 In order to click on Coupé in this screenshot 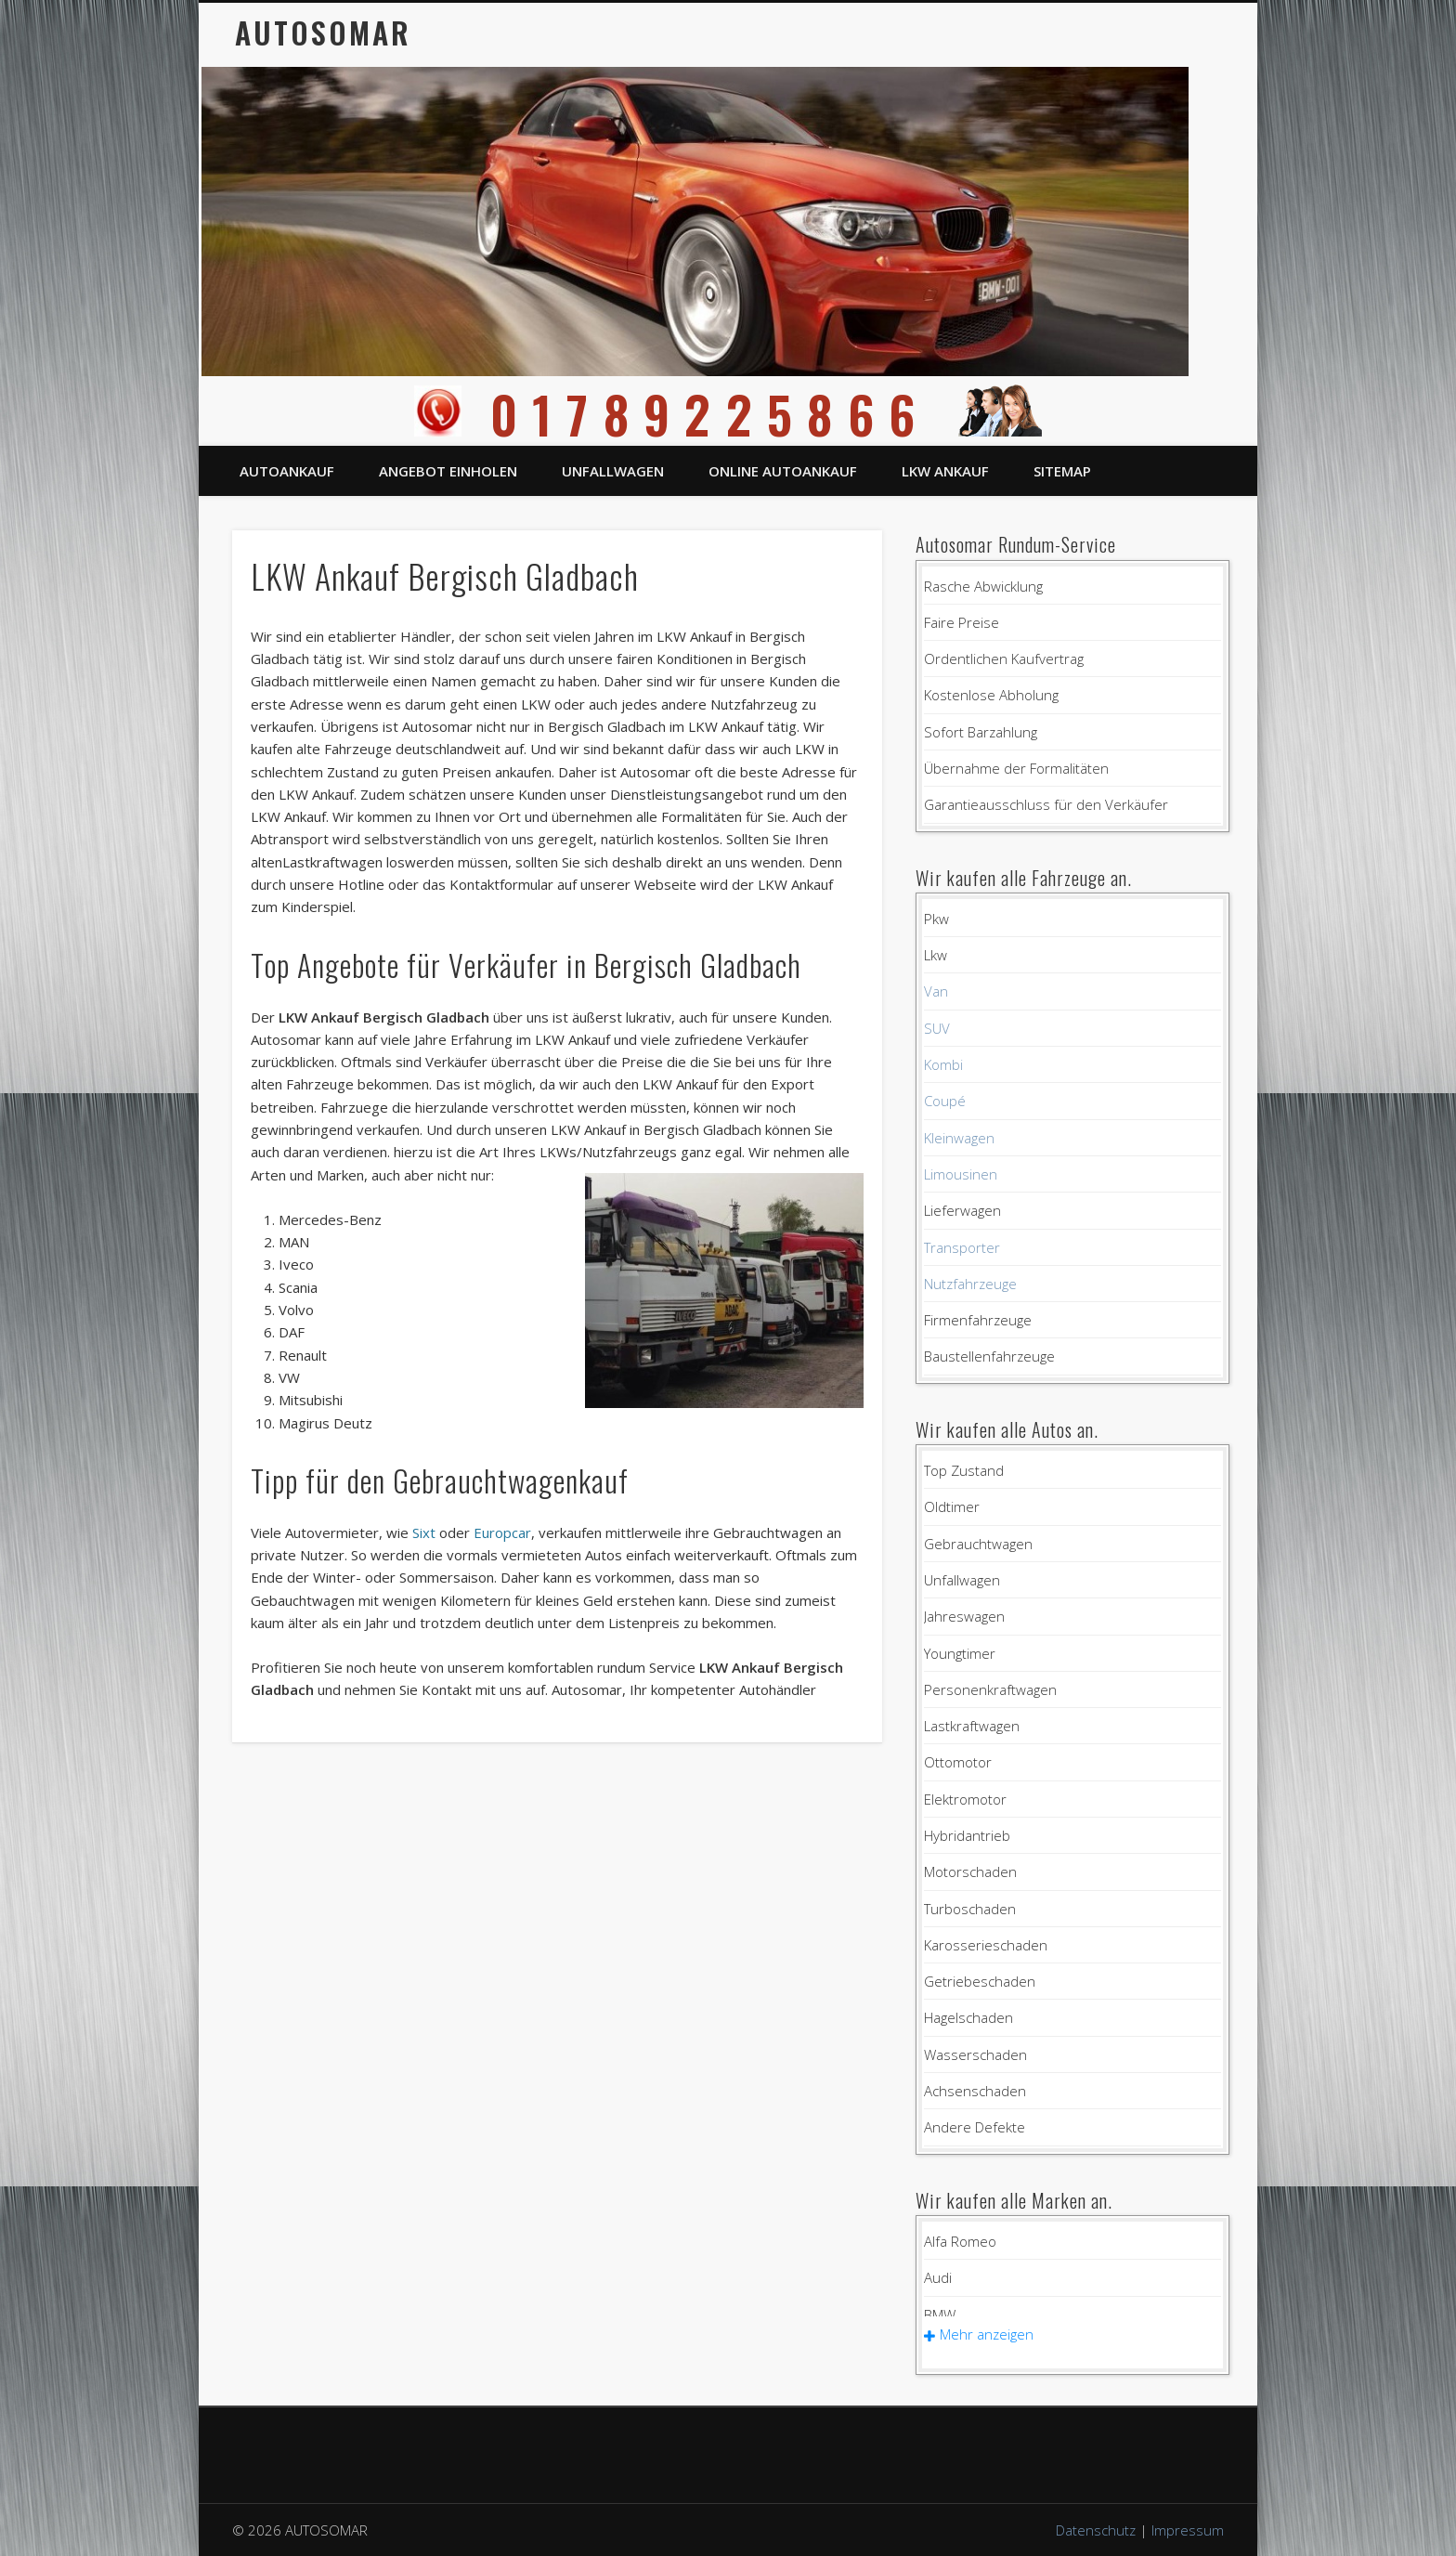, I will do `click(945, 1100)`.